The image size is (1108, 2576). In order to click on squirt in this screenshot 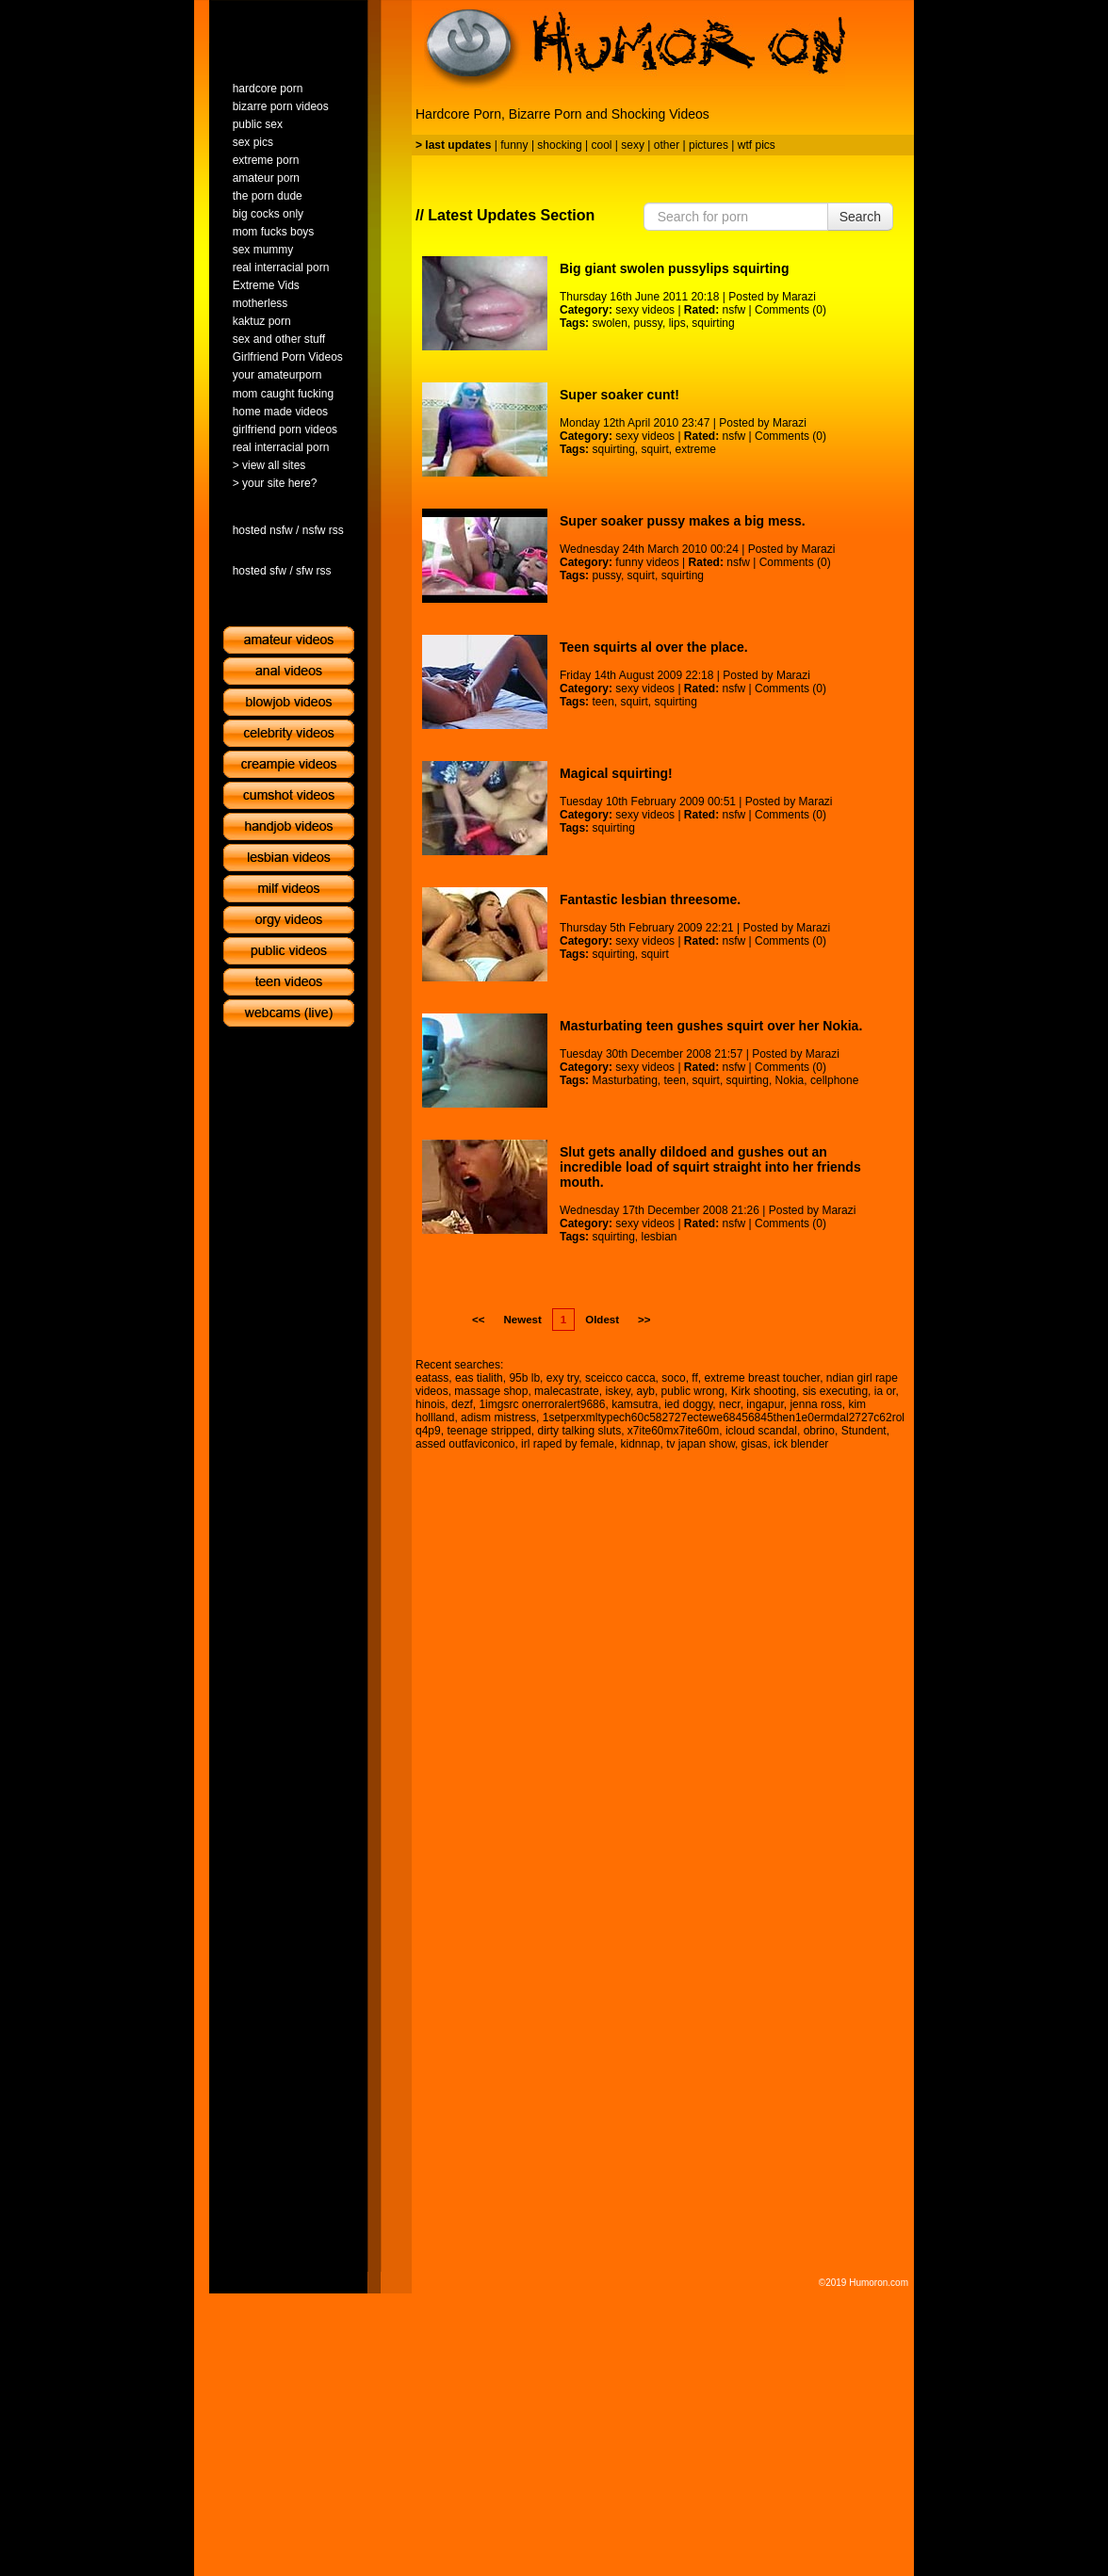, I will do `click(655, 449)`.